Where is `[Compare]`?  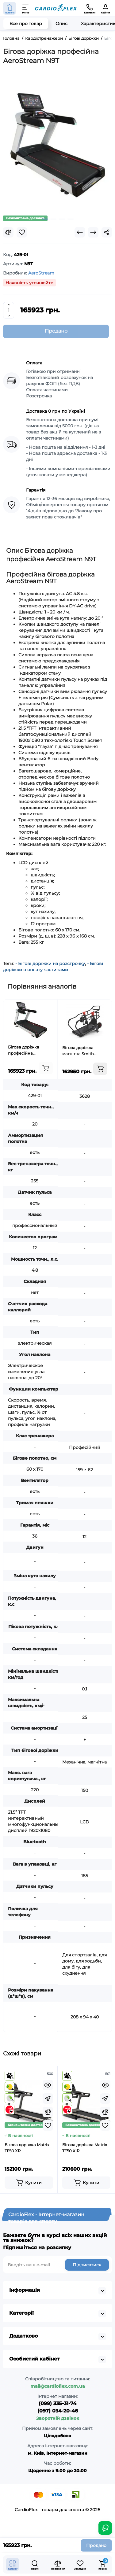 [Compare] is located at coordinates (8, 232).